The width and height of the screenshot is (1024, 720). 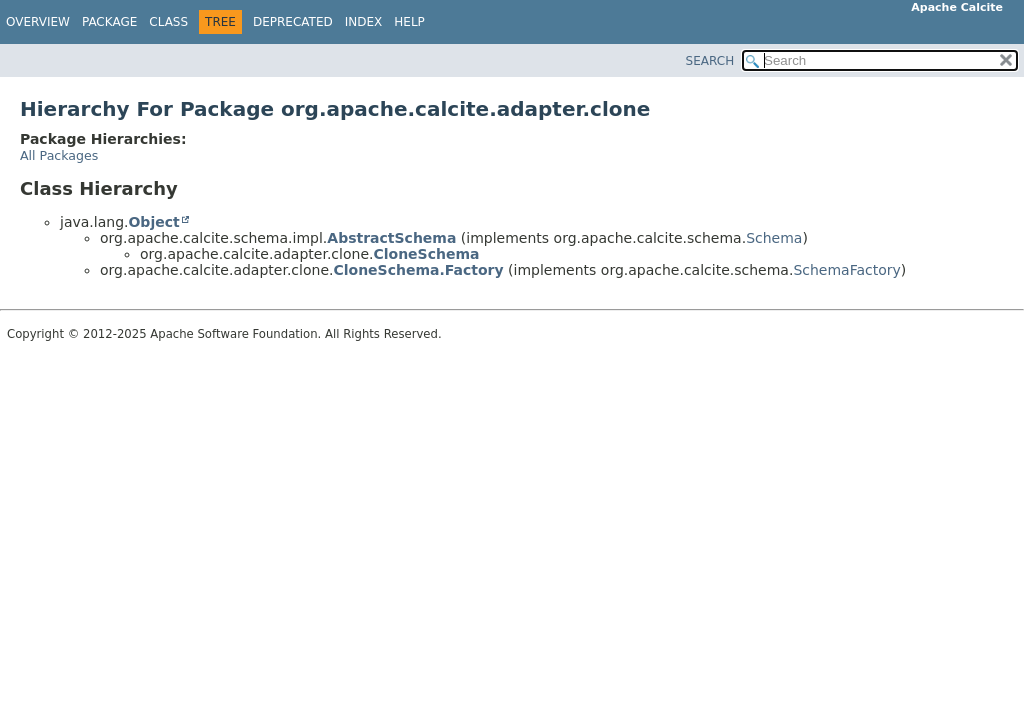 What do you see at coordinates (426, 254) in the screenshot?
I see `CloneSchema` at bounding box center [426, 254].